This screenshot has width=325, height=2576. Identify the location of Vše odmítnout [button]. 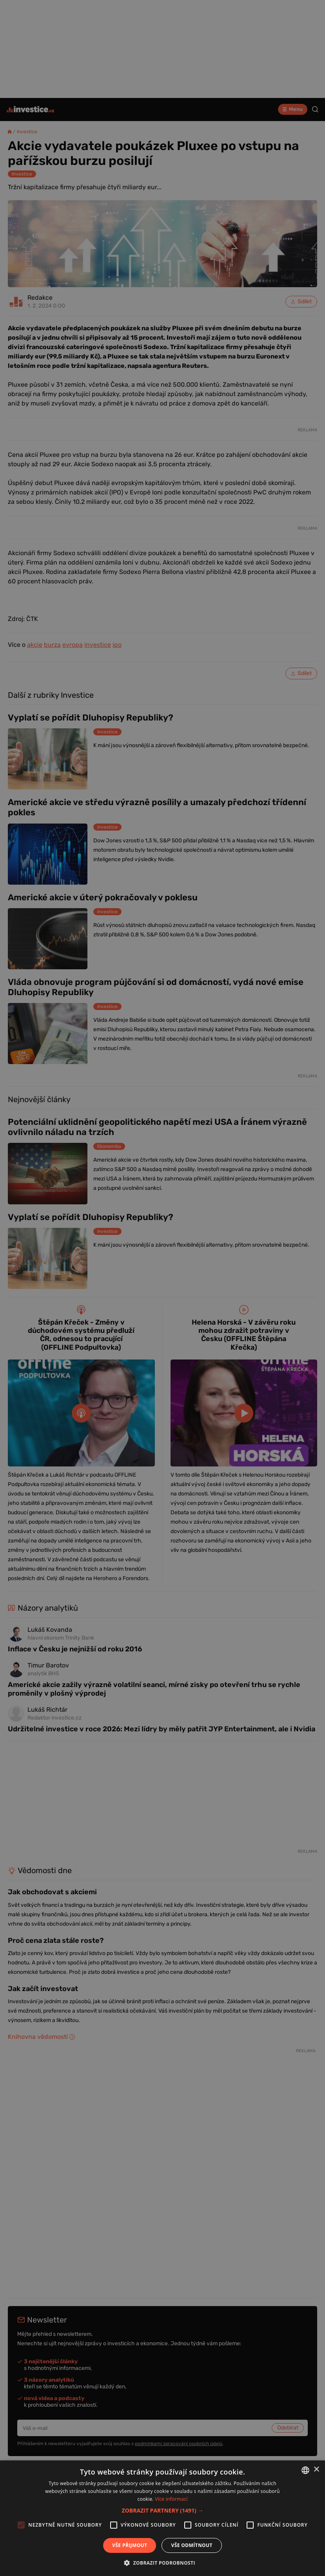
(191, 2545).